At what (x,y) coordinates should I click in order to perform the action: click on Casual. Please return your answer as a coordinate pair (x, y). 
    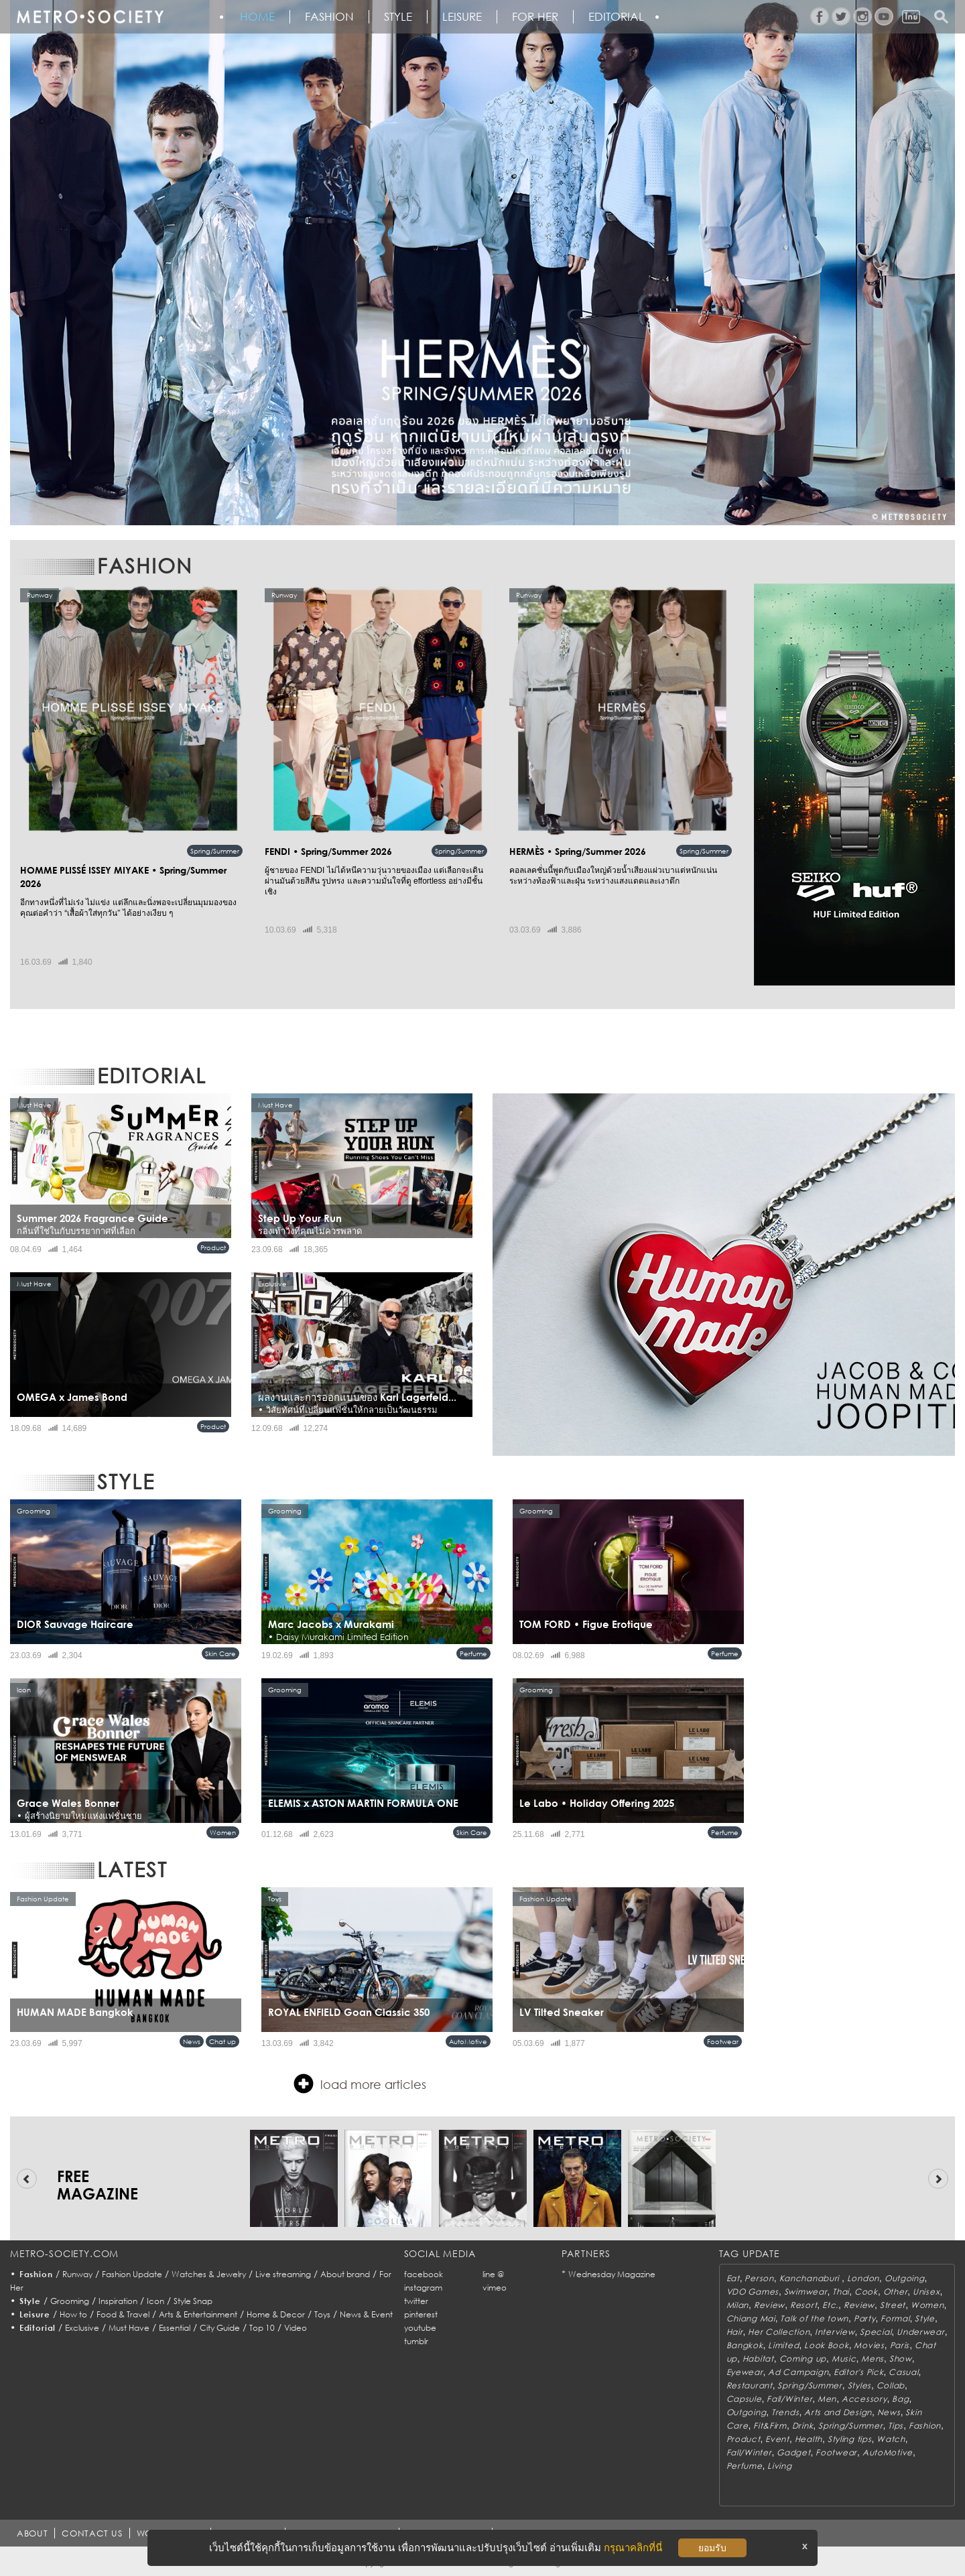
    Looking at the image, I should click on (903, 2372).